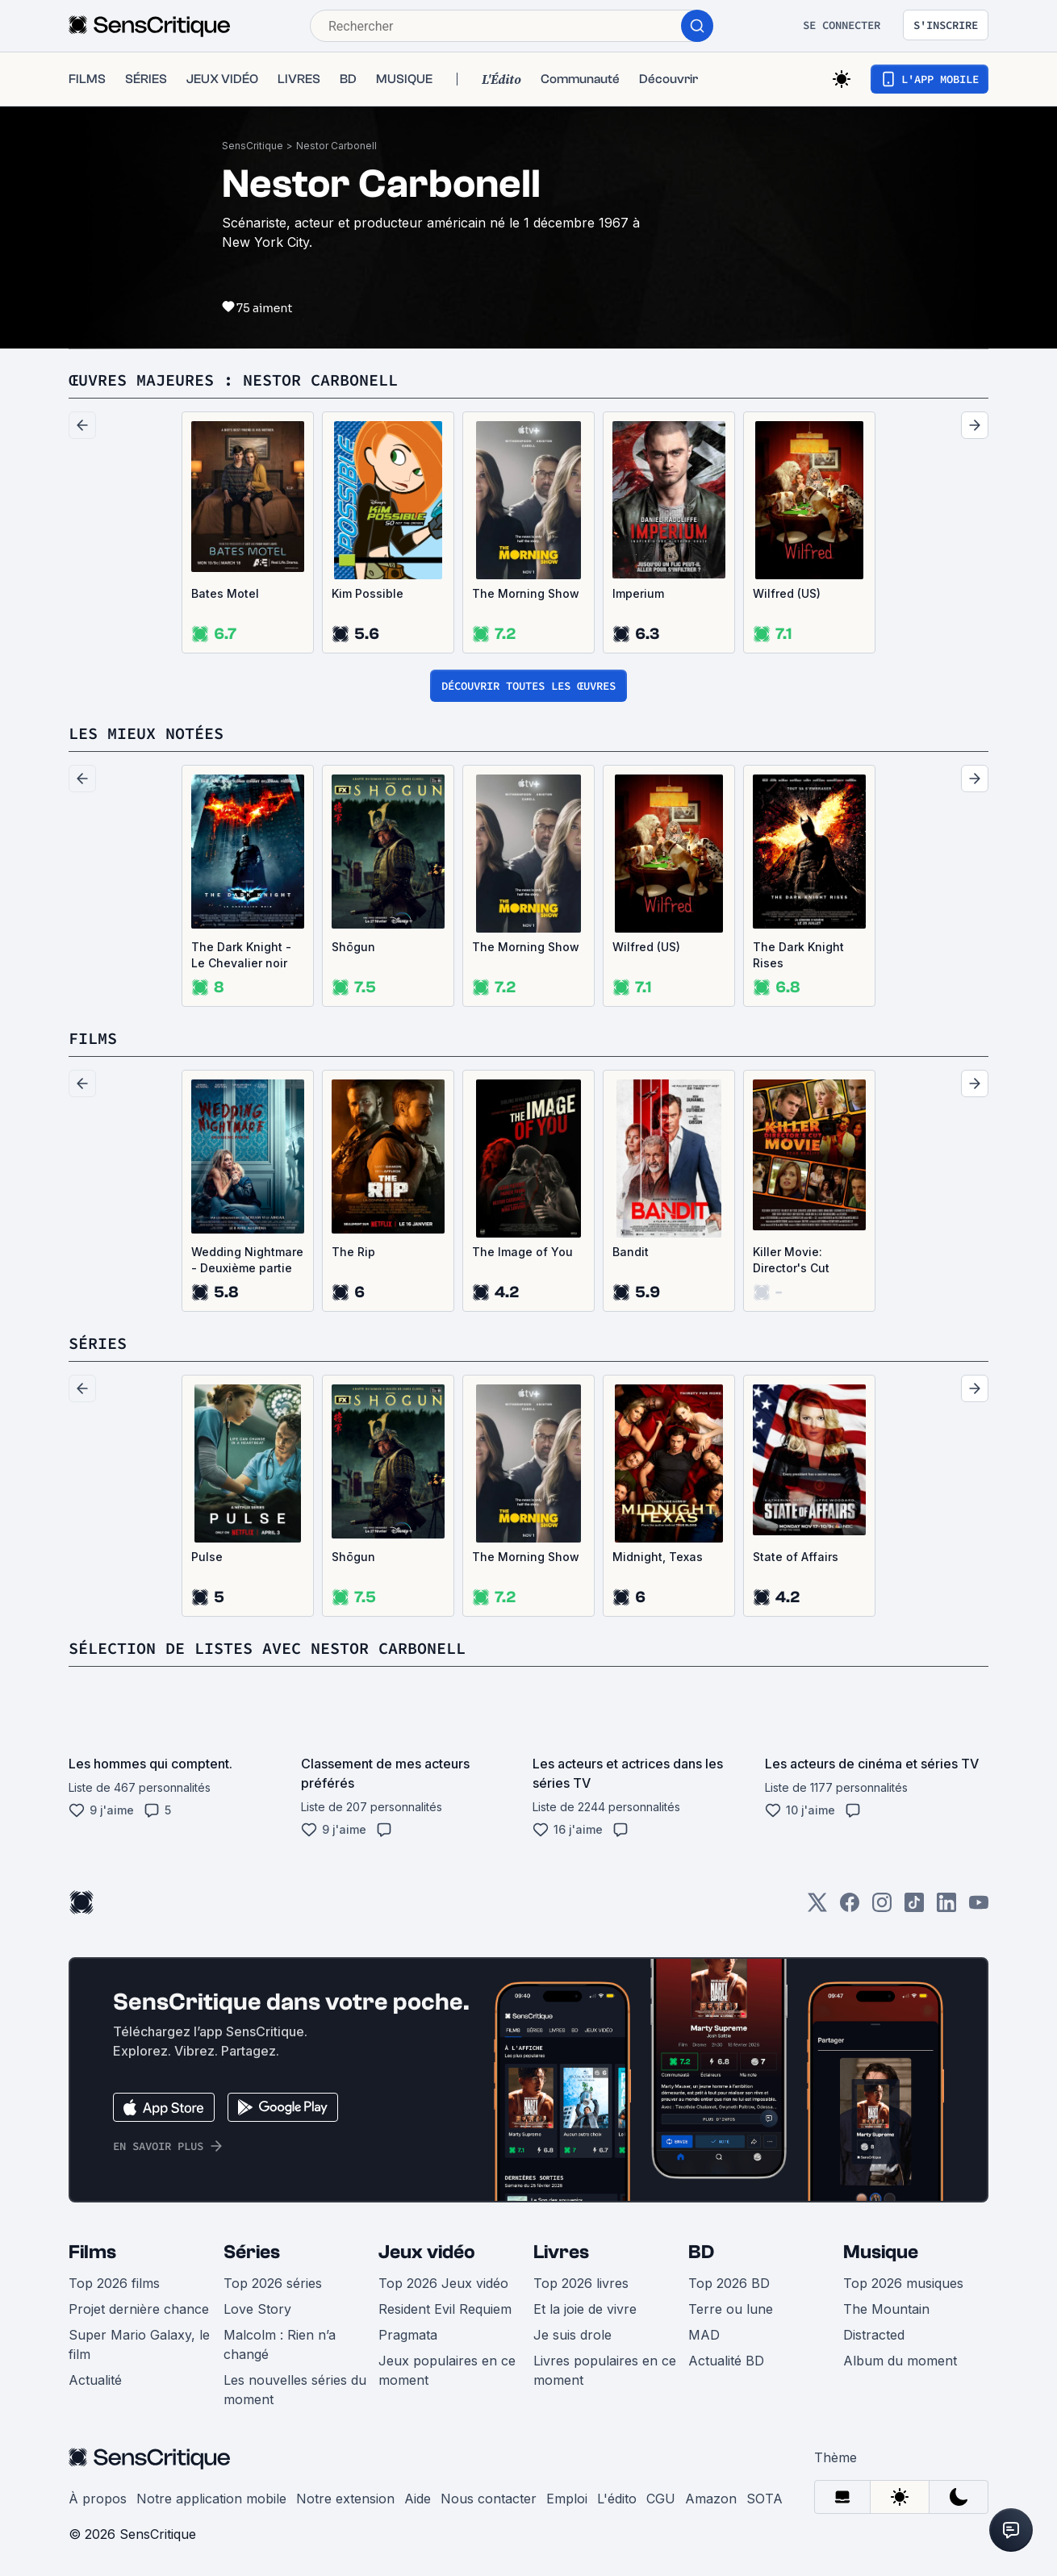 The width and height of the screenshot is (1057, 2576). I want to click on [LinkedIn], so click(946, 1907).